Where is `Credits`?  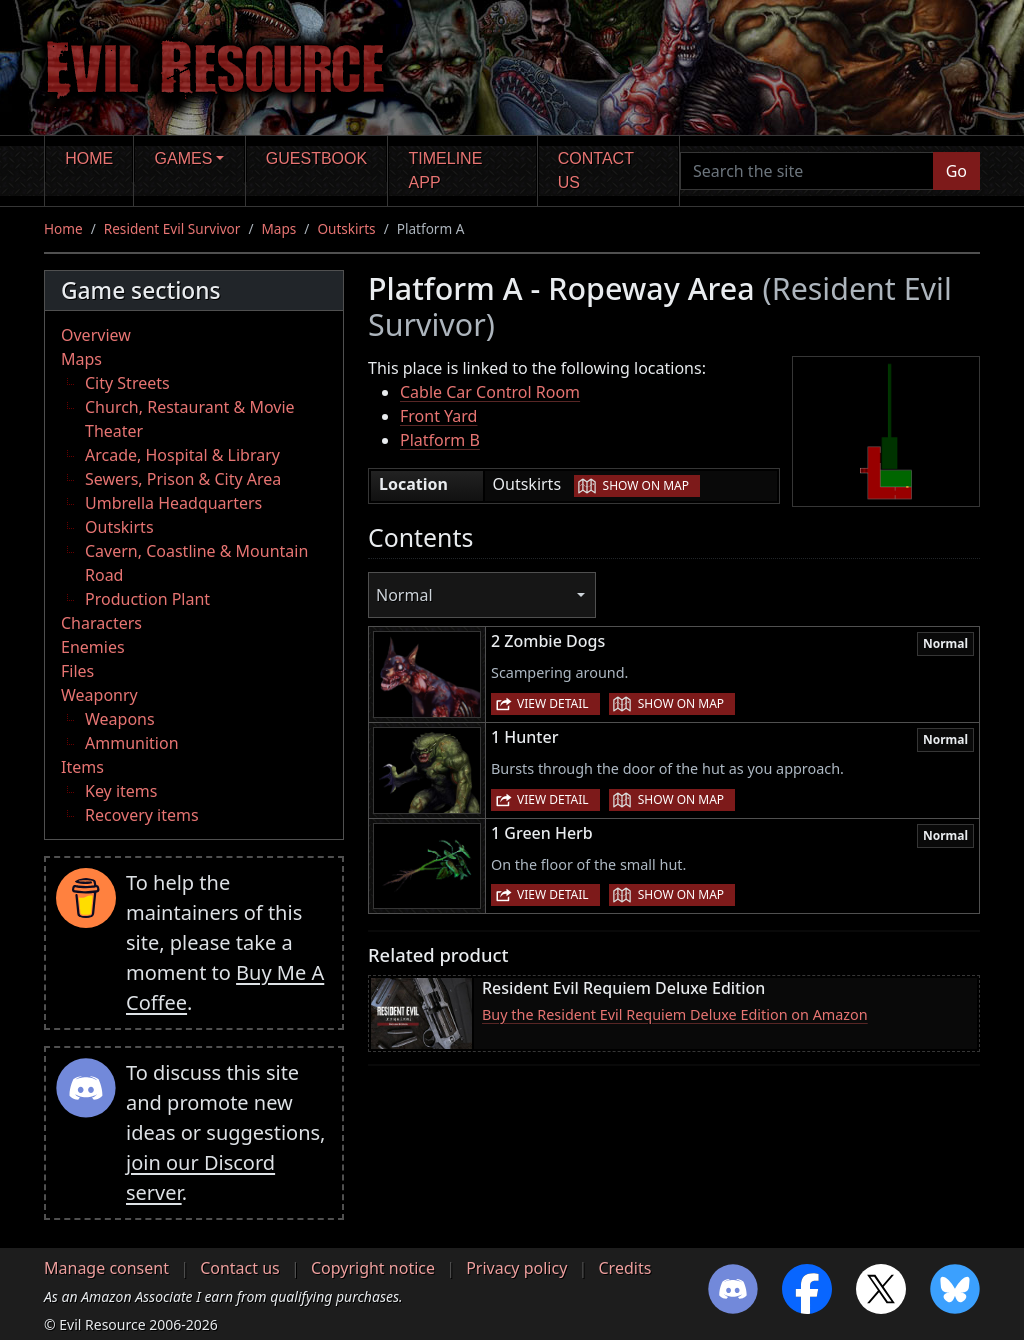
Credits is located at coordinates (624, 1268).